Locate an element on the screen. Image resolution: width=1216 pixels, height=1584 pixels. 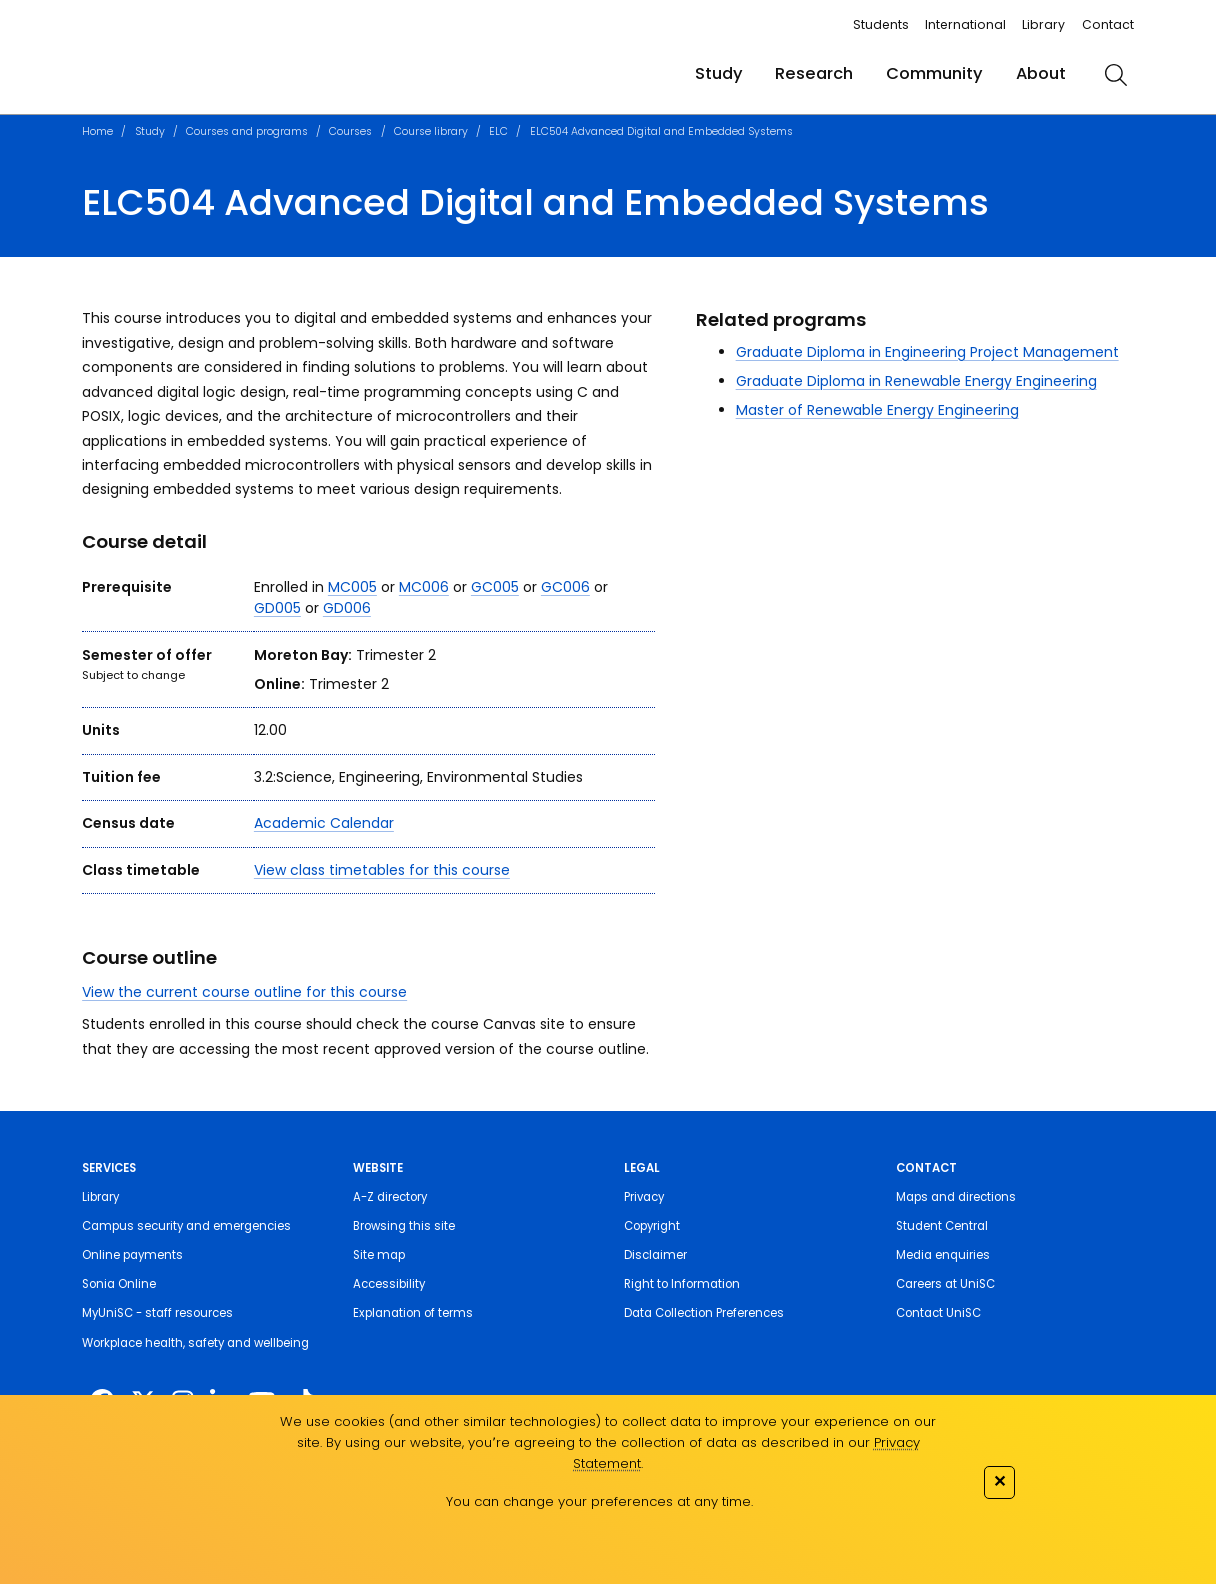
You can change your preferences at any time. is located at coordinates (599, 1501).